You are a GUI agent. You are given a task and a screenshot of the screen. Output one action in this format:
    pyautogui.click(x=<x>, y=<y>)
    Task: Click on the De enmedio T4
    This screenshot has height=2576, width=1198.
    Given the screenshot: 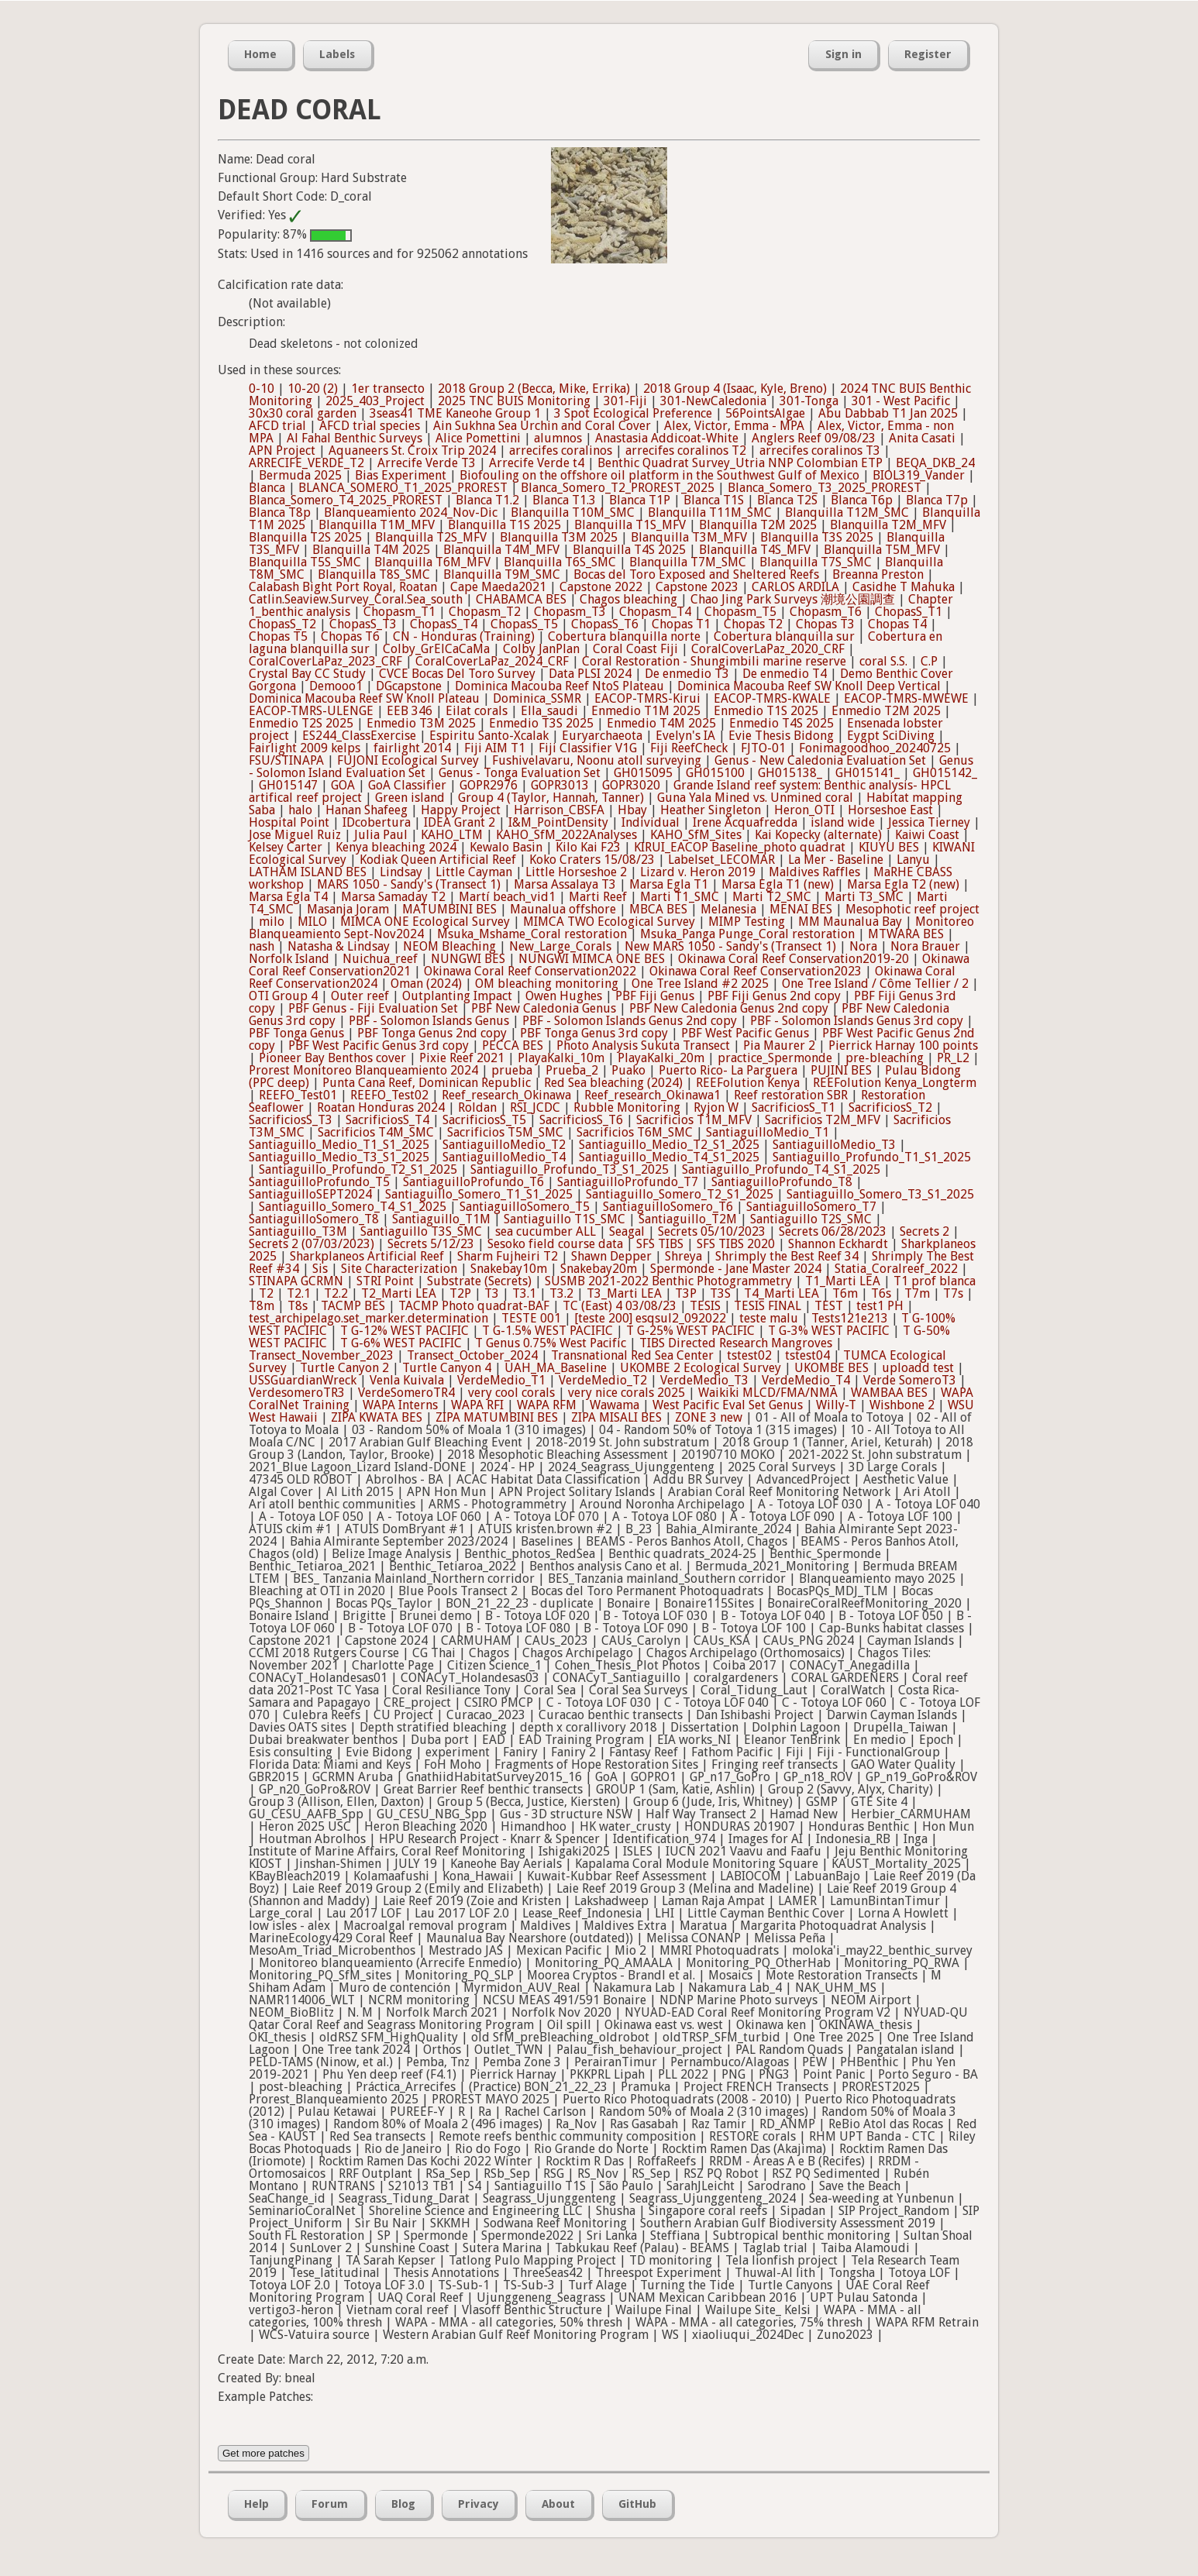 What is the action you would take?
    pyautogui.click(x=784, y=673)
    